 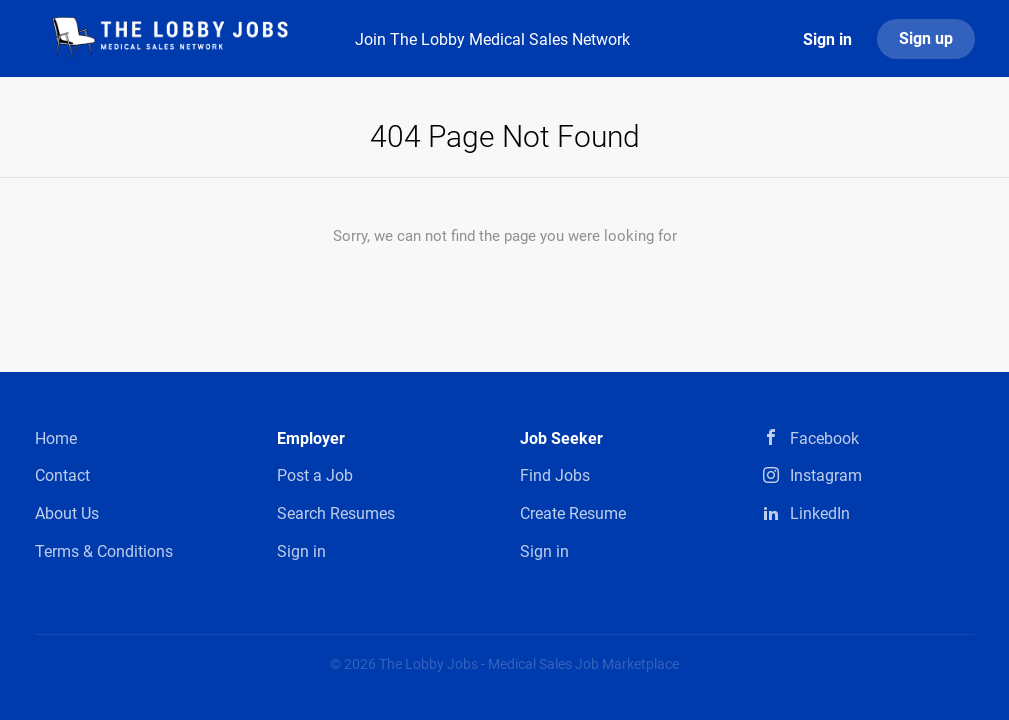 What do you see at coordinates (826, 475) in the screenshot?
I see `Instagram` at bounding box center [826, 475].